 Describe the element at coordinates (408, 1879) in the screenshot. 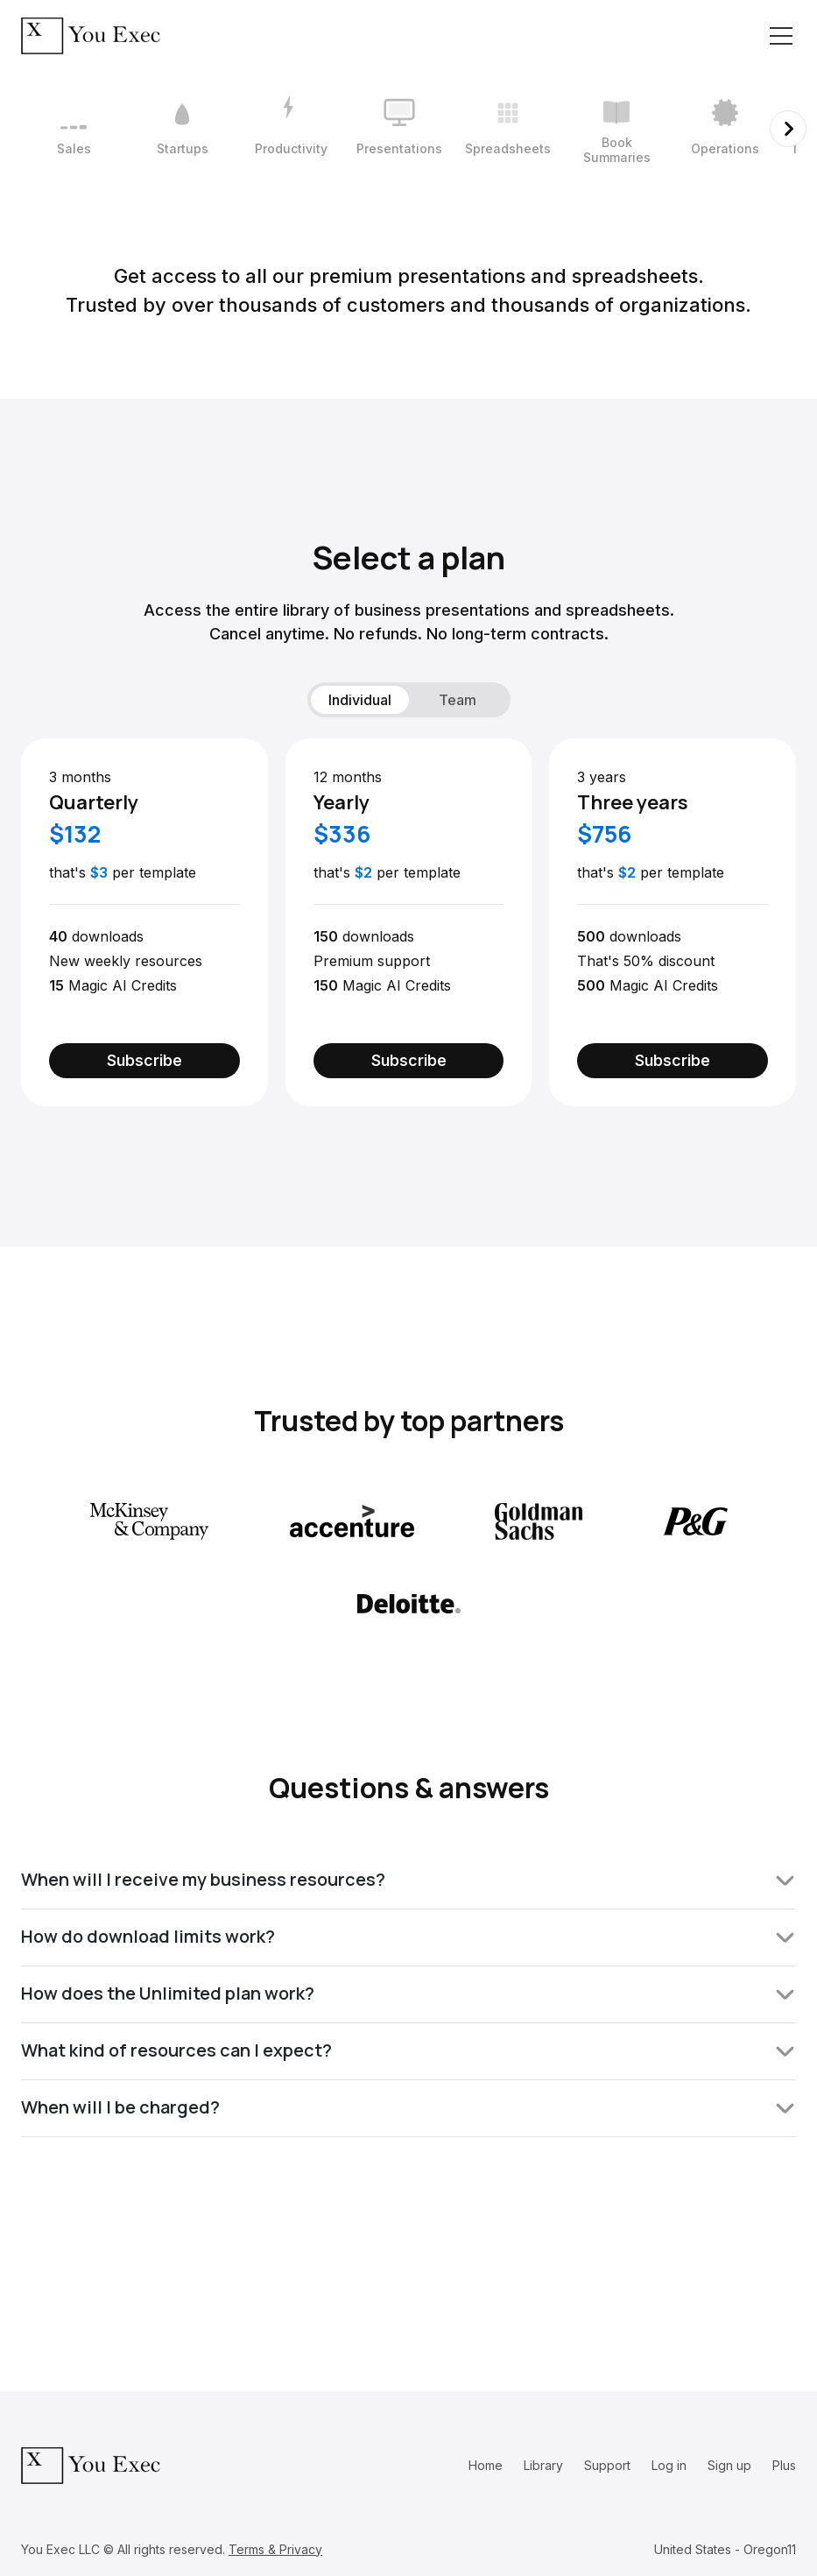

I see `When will I receive my business resources?` at that location.